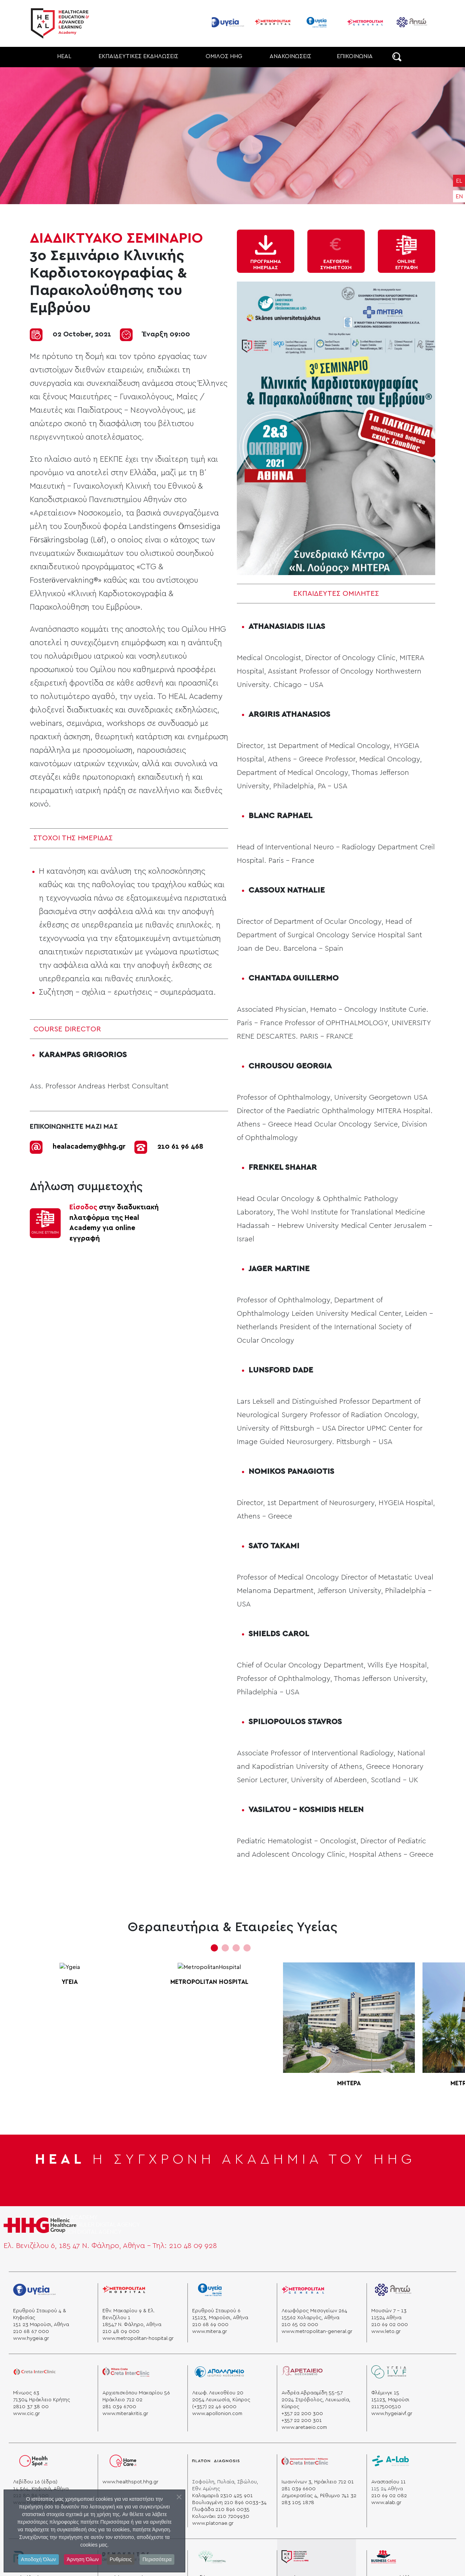 This screenshot has height=2576, width=465. Describe the element at coordinates (219, 2374) in the screenshot. I see `[apollonio]` at that location.